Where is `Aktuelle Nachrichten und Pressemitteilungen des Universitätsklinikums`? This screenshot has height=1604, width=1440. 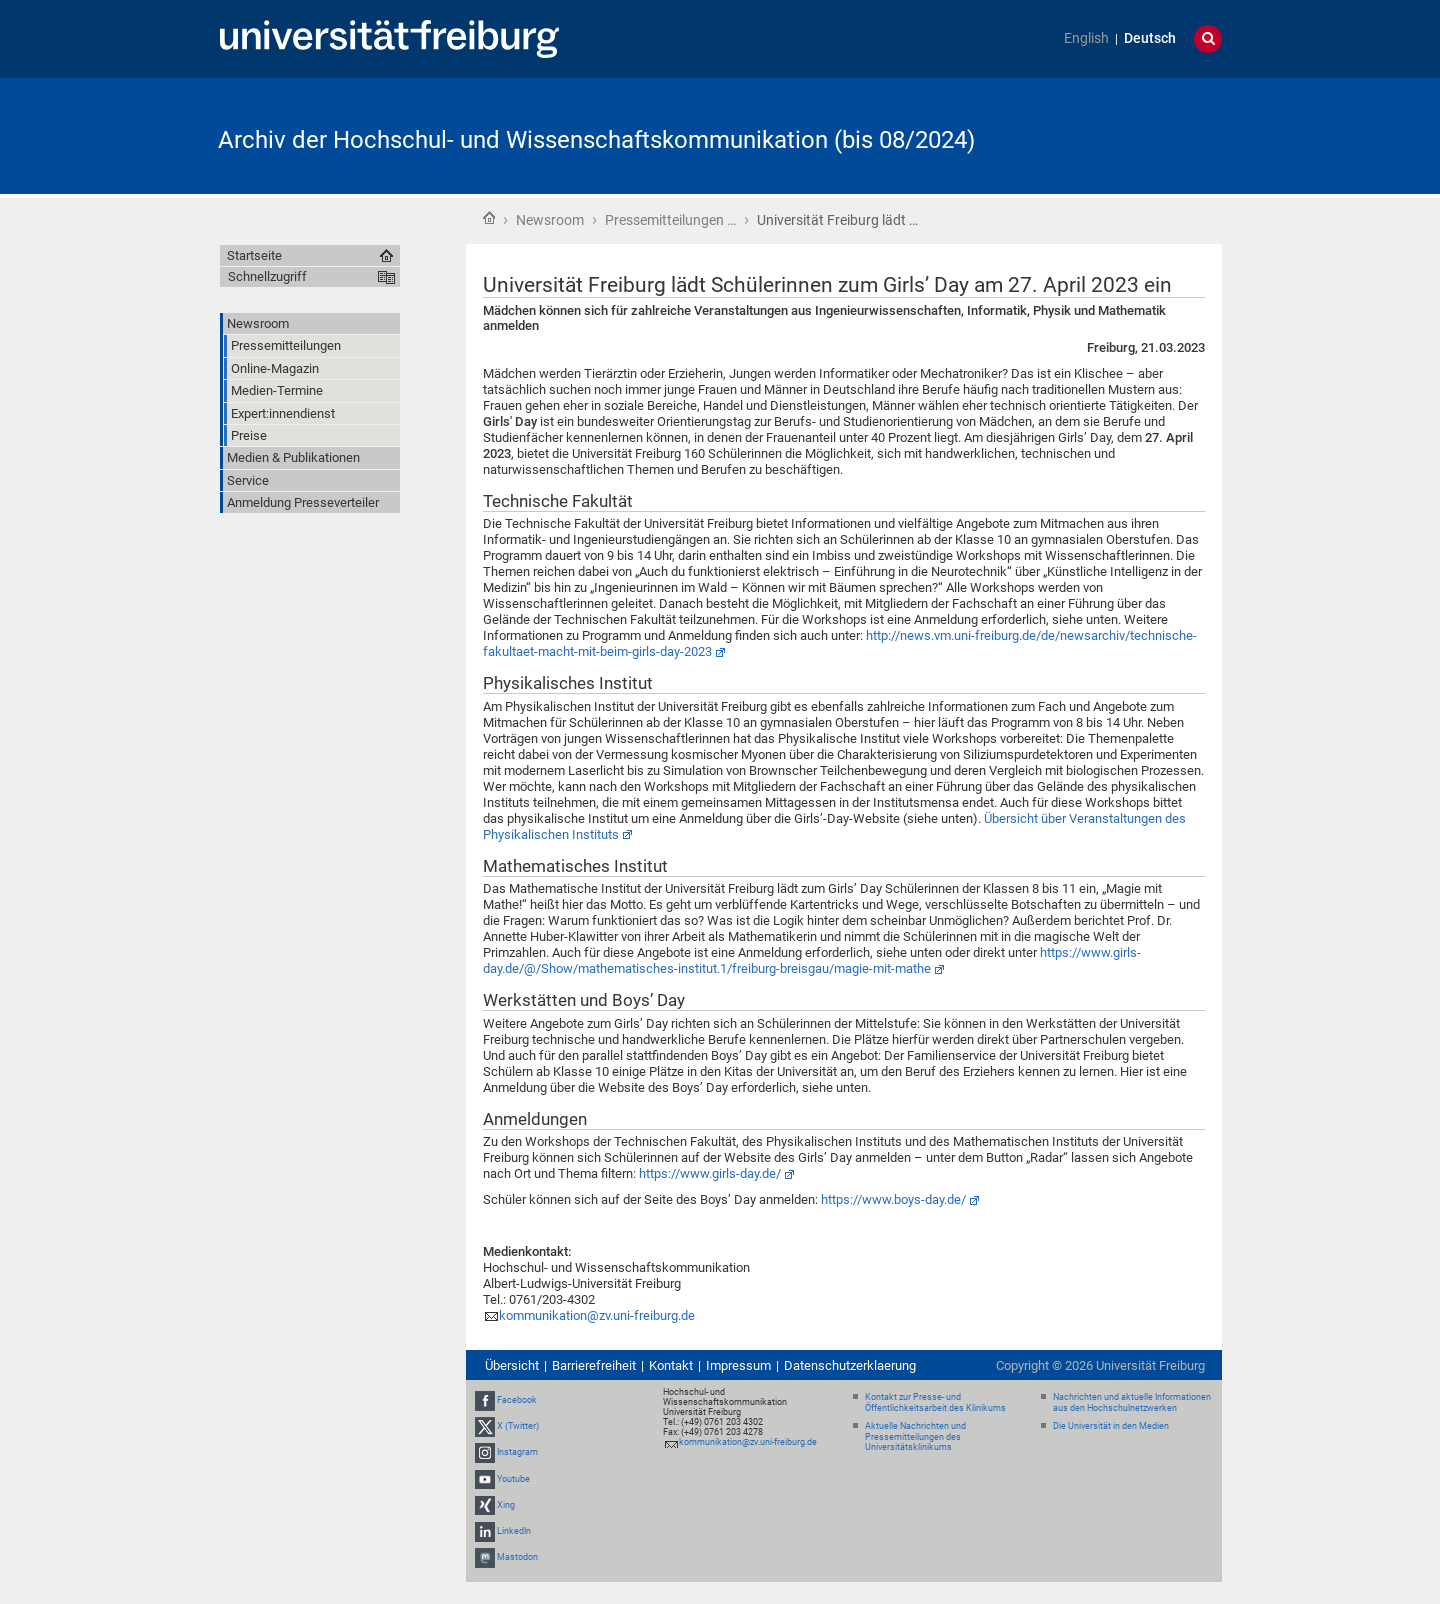 Aktuelle Nachrichten und Pressemitteilungen des Universitätsklinikums is located at coordinates (915, 1437).